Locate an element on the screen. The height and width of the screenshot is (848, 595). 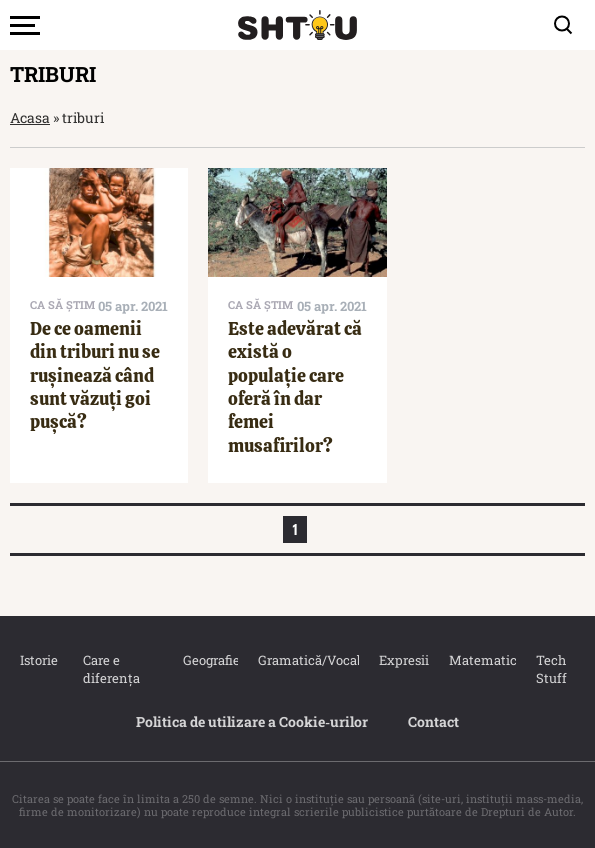
Gramatică/Vocabular is located at coordinates (298, 660).